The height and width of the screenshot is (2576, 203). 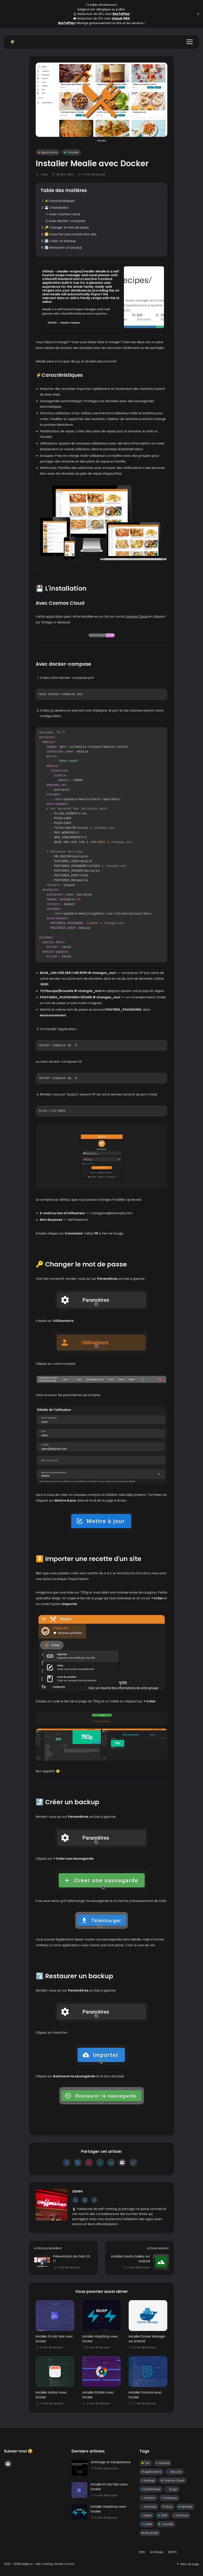 What do you see at coordinates (8, 2464) in the screenshot?
I see `[mail link]` at bounding box center [8, 2464].